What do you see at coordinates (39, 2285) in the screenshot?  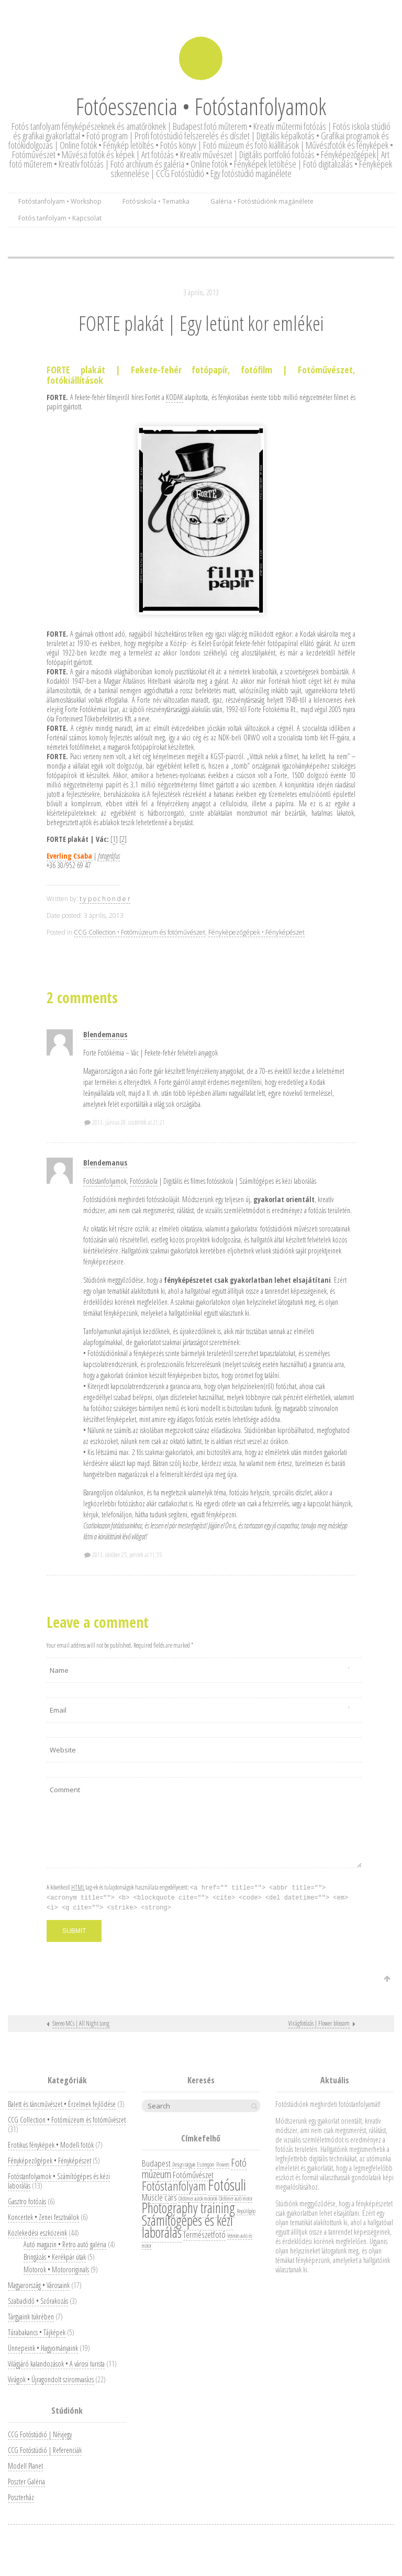 I see `Magyarország • Városaink` at bounding box center [39, 2285].